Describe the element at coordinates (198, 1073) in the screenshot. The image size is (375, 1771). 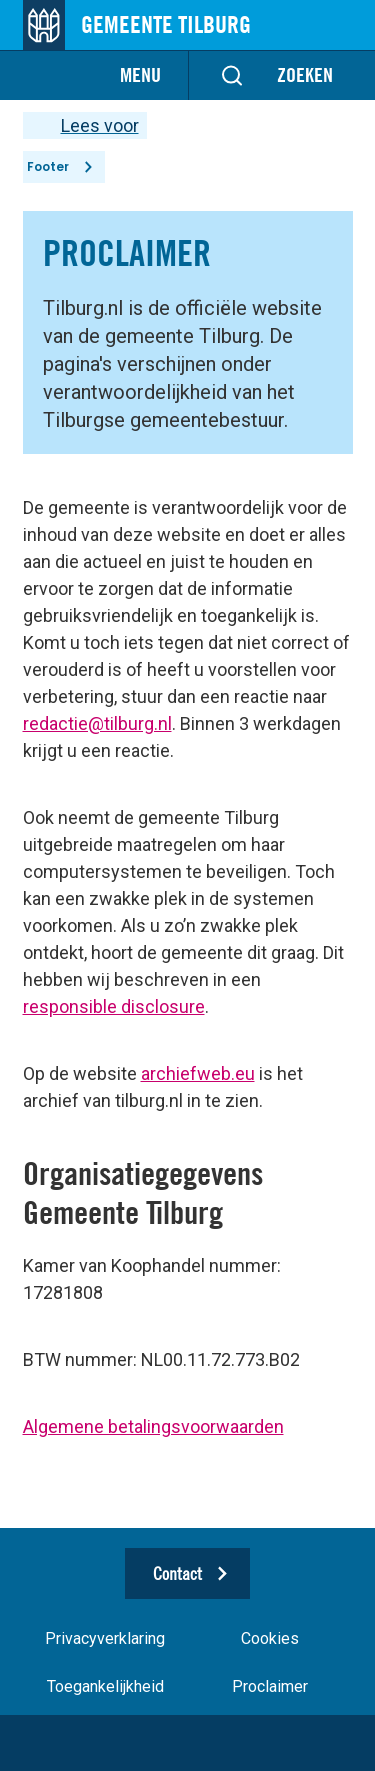
I see `archiefweb.eu` at that location.